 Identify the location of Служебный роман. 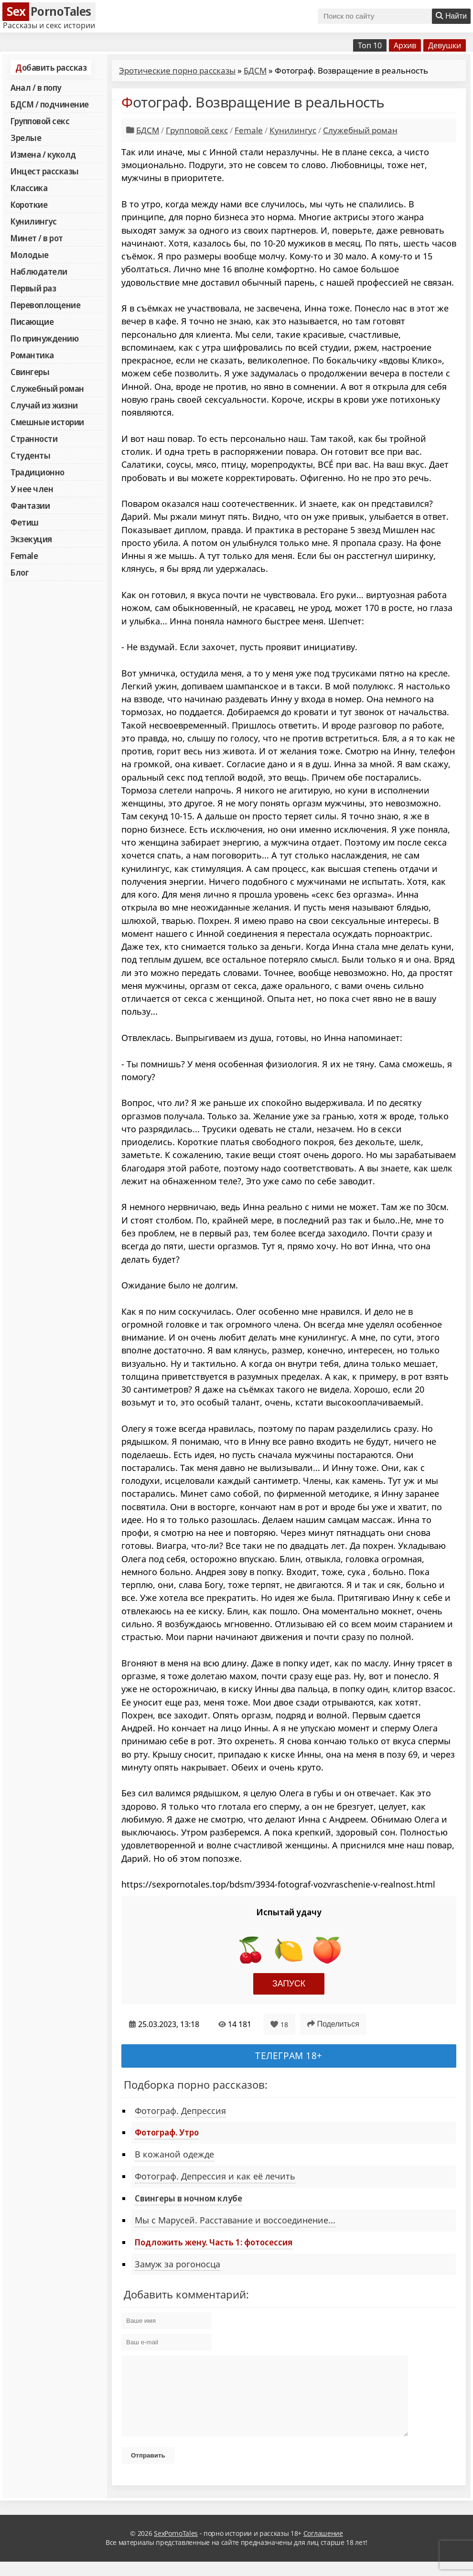
(47, 388).